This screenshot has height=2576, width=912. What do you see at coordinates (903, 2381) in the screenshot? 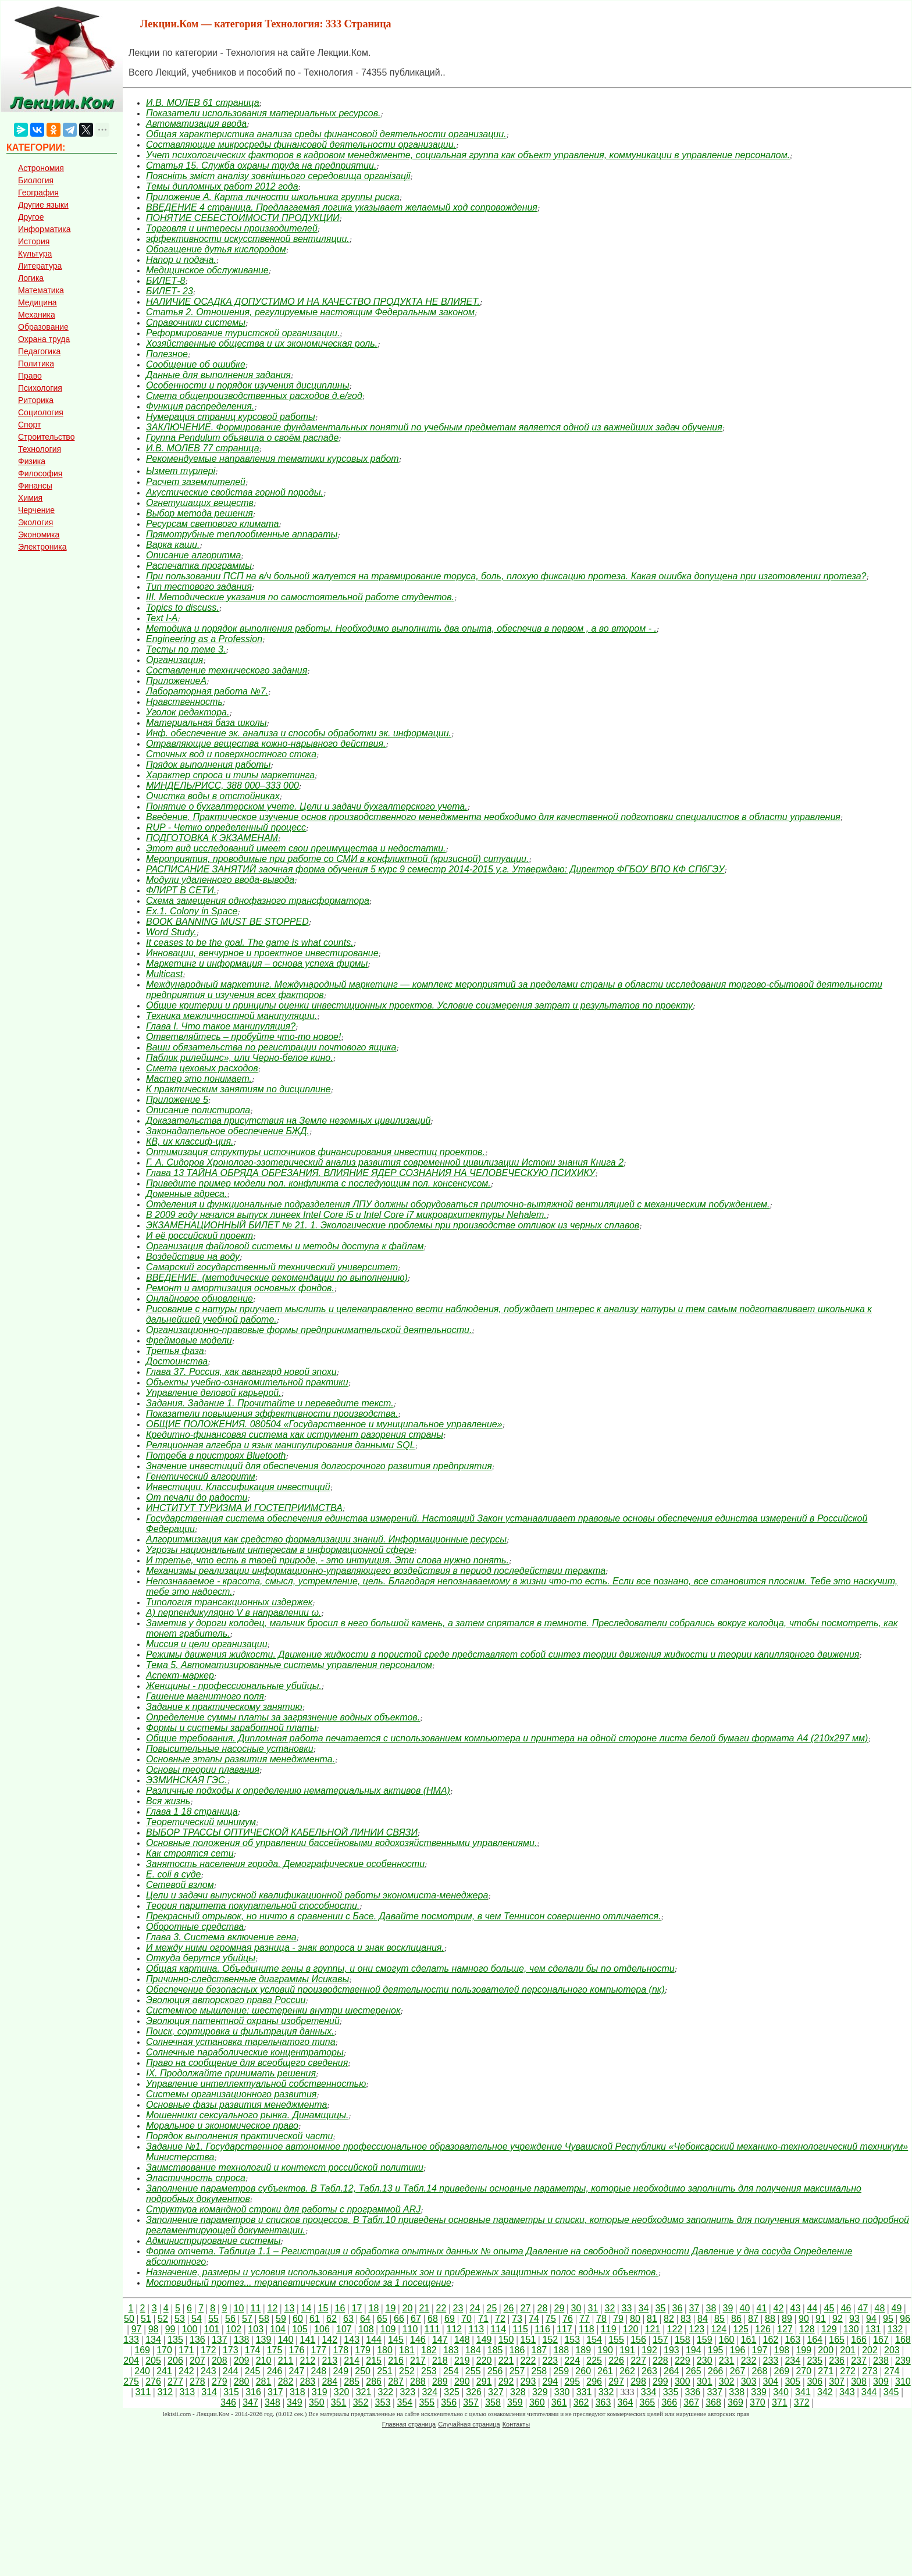
I see `310` at bounding box center [903, 2381].